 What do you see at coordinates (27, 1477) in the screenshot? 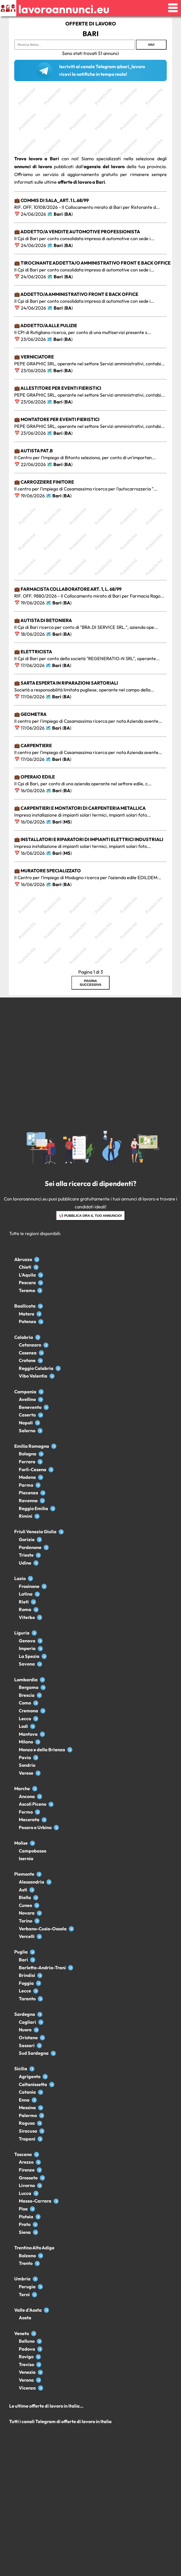
I see `Modena` at bounding box center [27, 1477].